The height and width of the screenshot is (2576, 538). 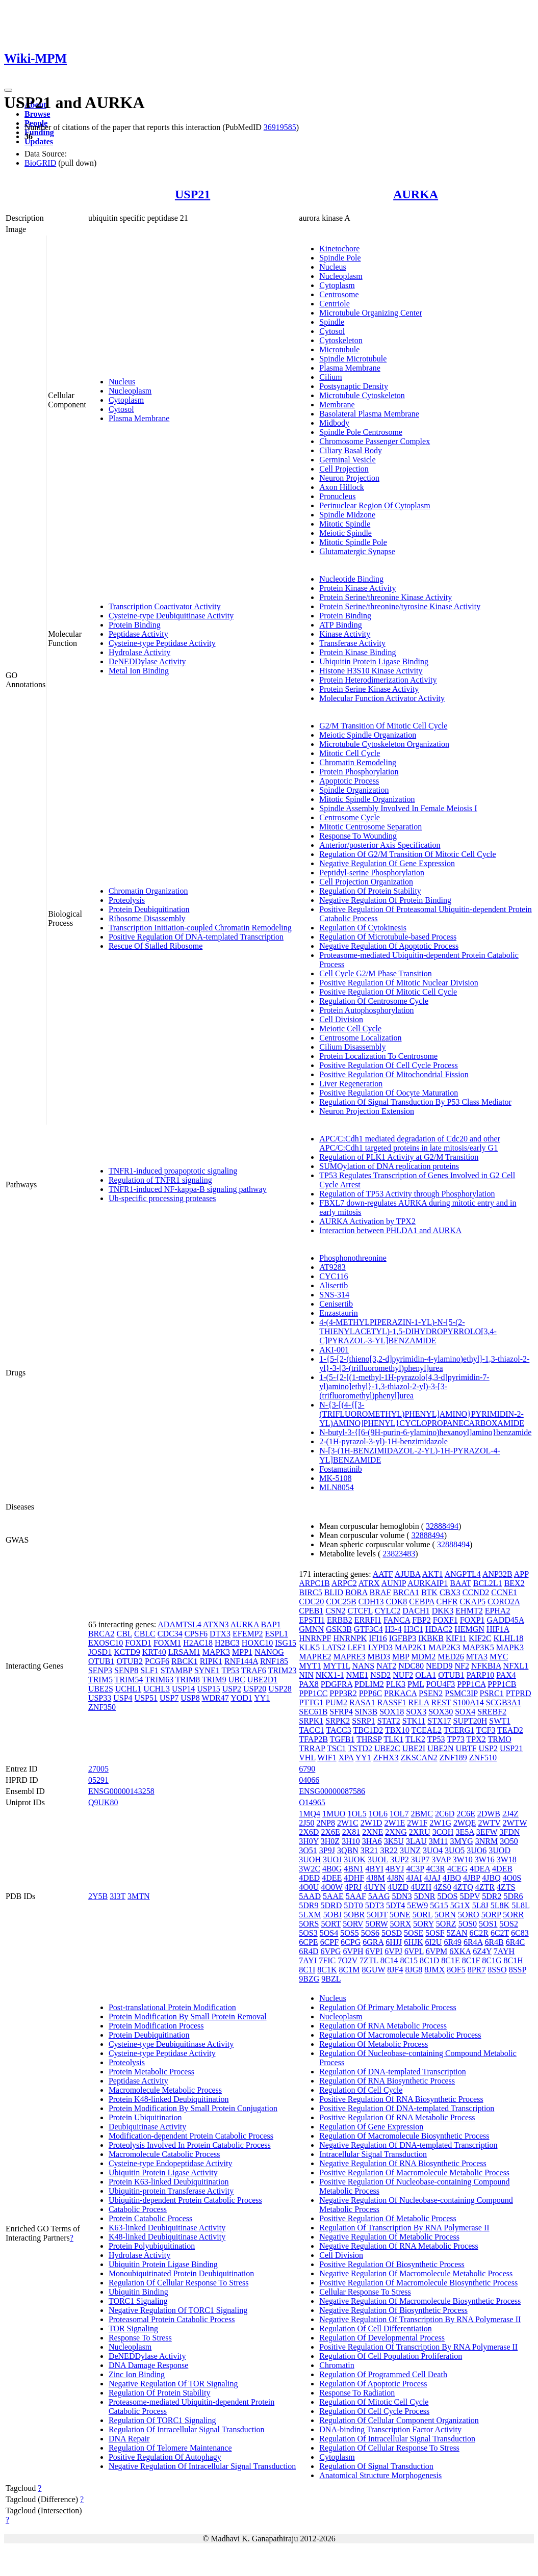 What do you see at coordinates (230, 1670) in the screenshot?
I see `TP53` at bounding box center [230, 1670].